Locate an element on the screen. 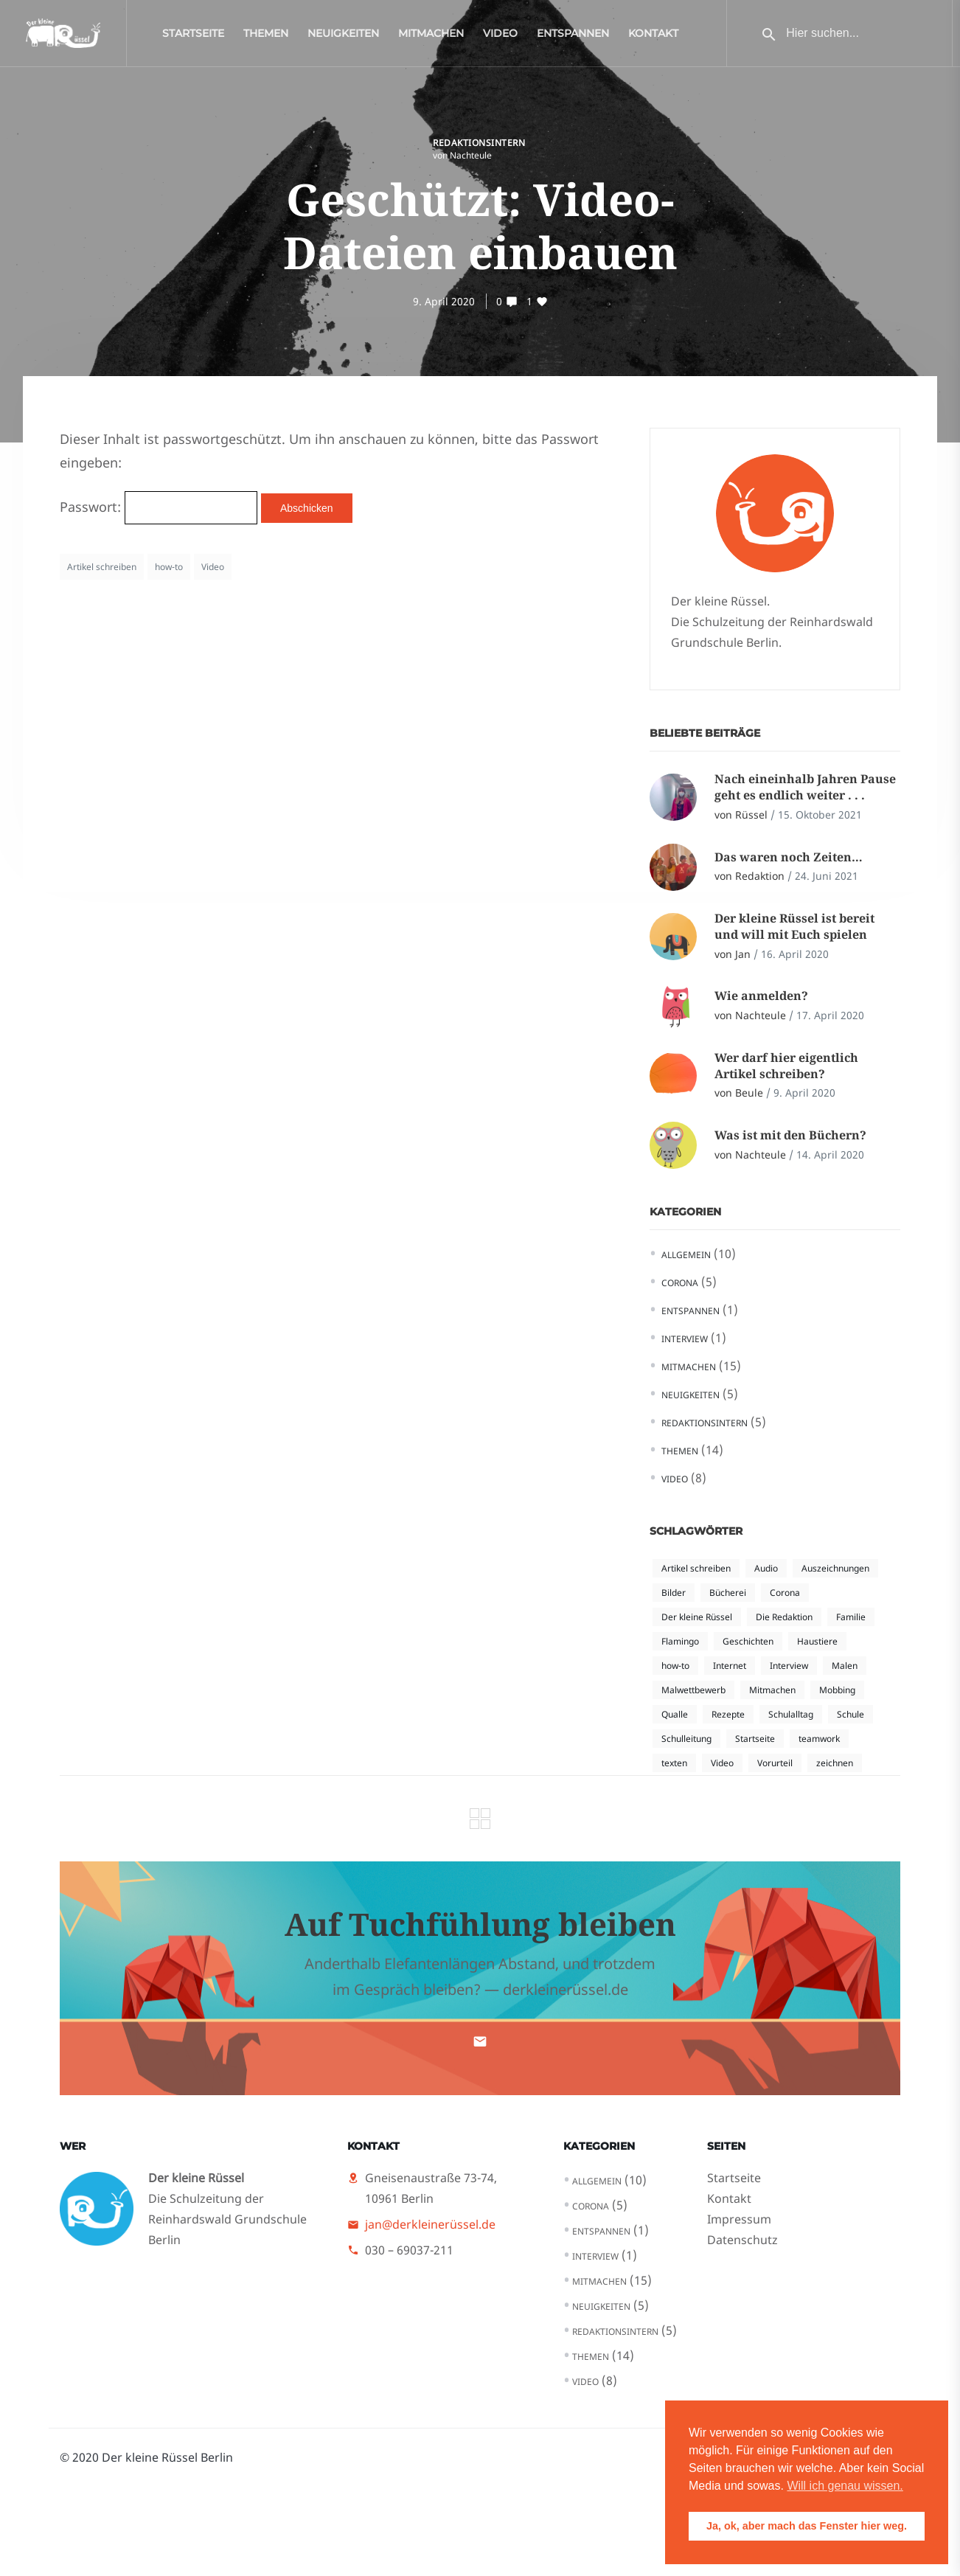 The width and height of the screenshot is (960, 2576). Wer darf hier eigentlich Artikel schreiben? is located at coordinates (786, 1065).